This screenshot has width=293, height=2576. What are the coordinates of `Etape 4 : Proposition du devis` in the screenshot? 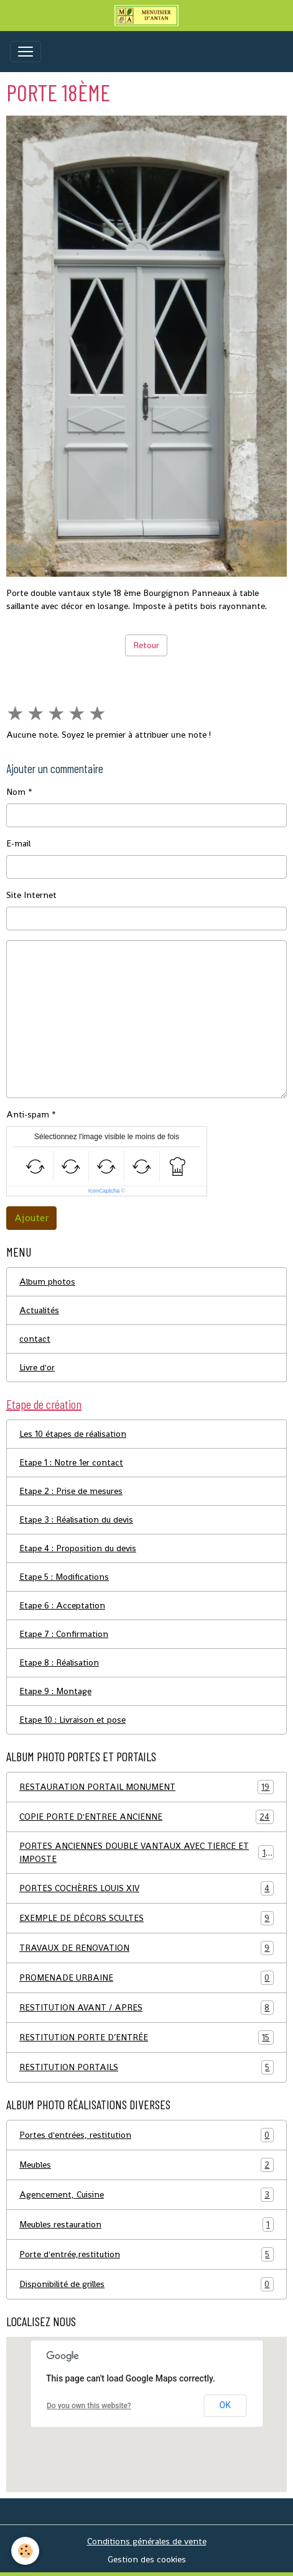 It's located at (77, 1548).